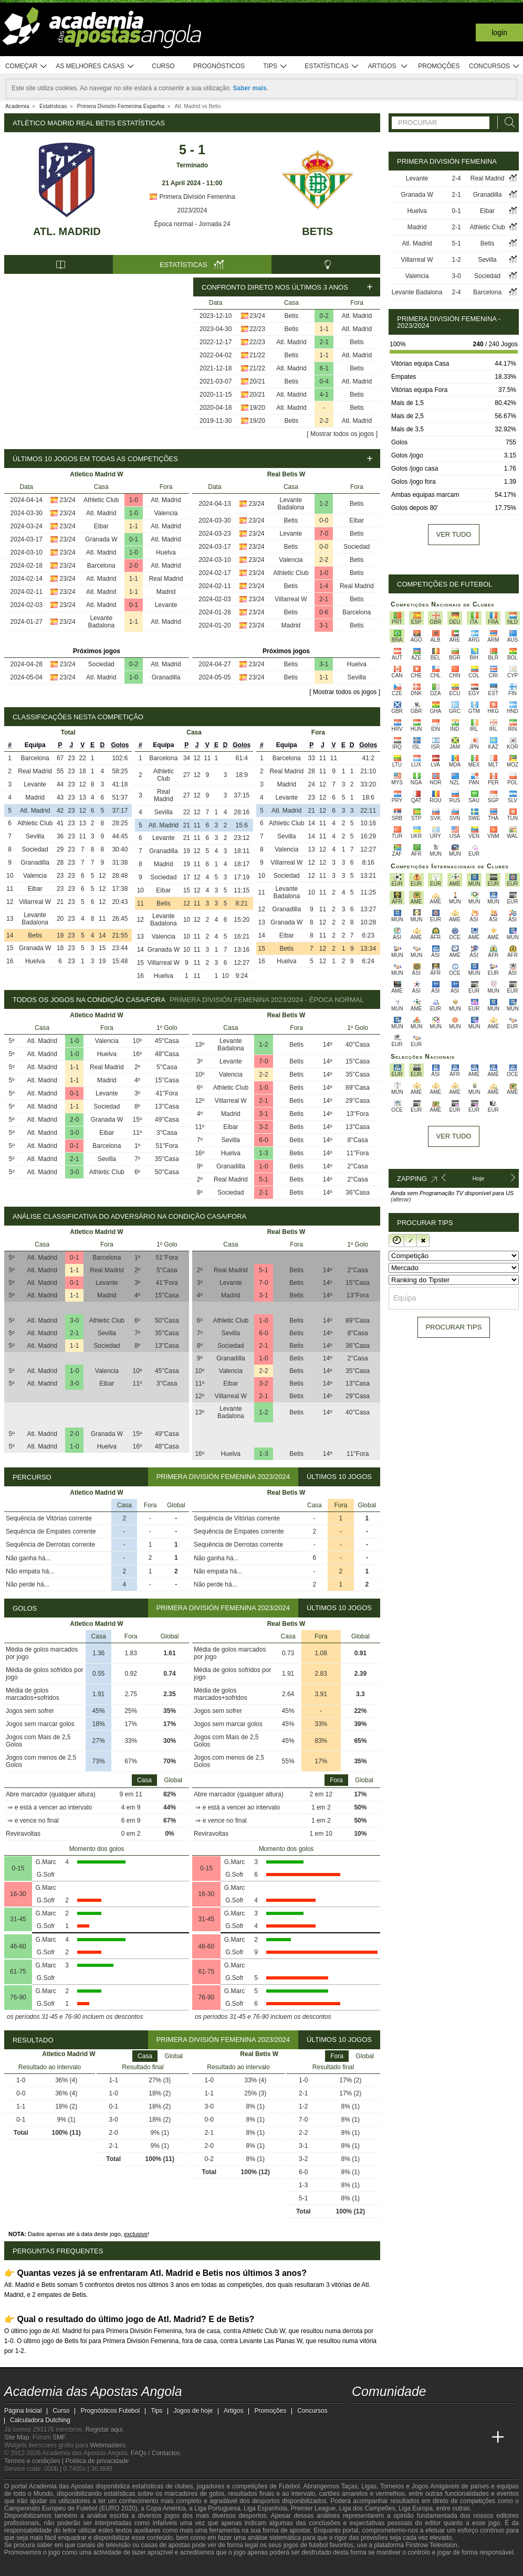 Image resolution: width=523 pixels, height=2576 pixels. Describe the element at coordinates (257, 355) in the screenshot. I see `21/22` at that location.